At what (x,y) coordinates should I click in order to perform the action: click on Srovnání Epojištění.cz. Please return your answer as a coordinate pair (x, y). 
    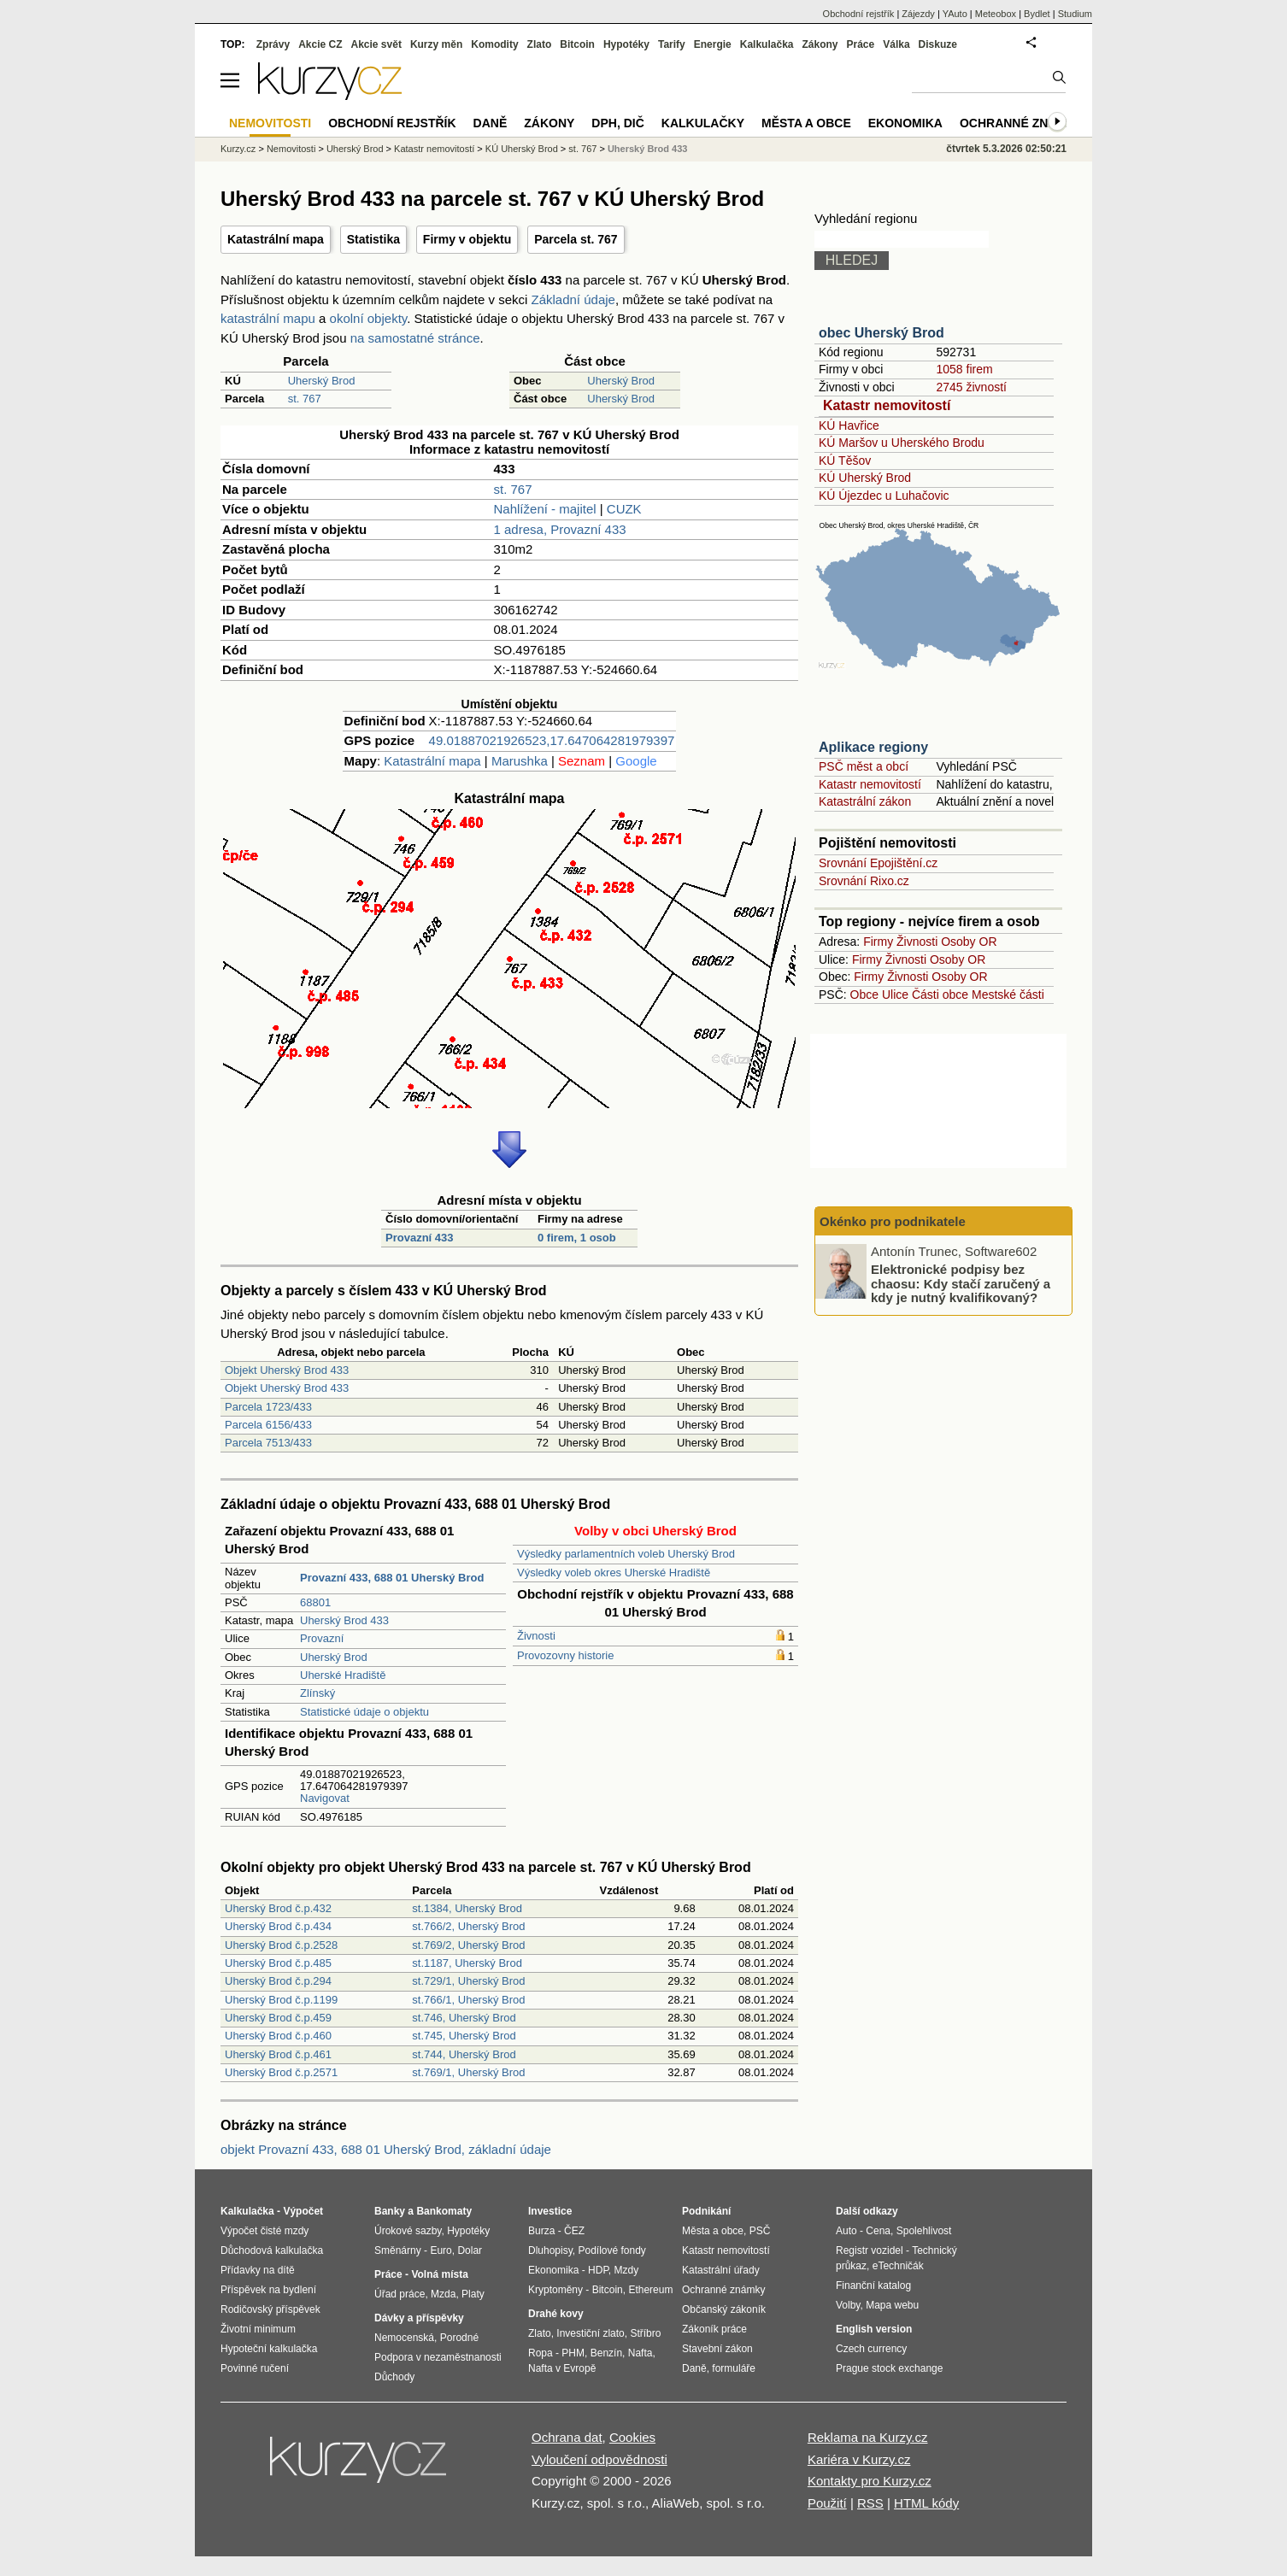
    Looking at the image, I should click on (878, 863).